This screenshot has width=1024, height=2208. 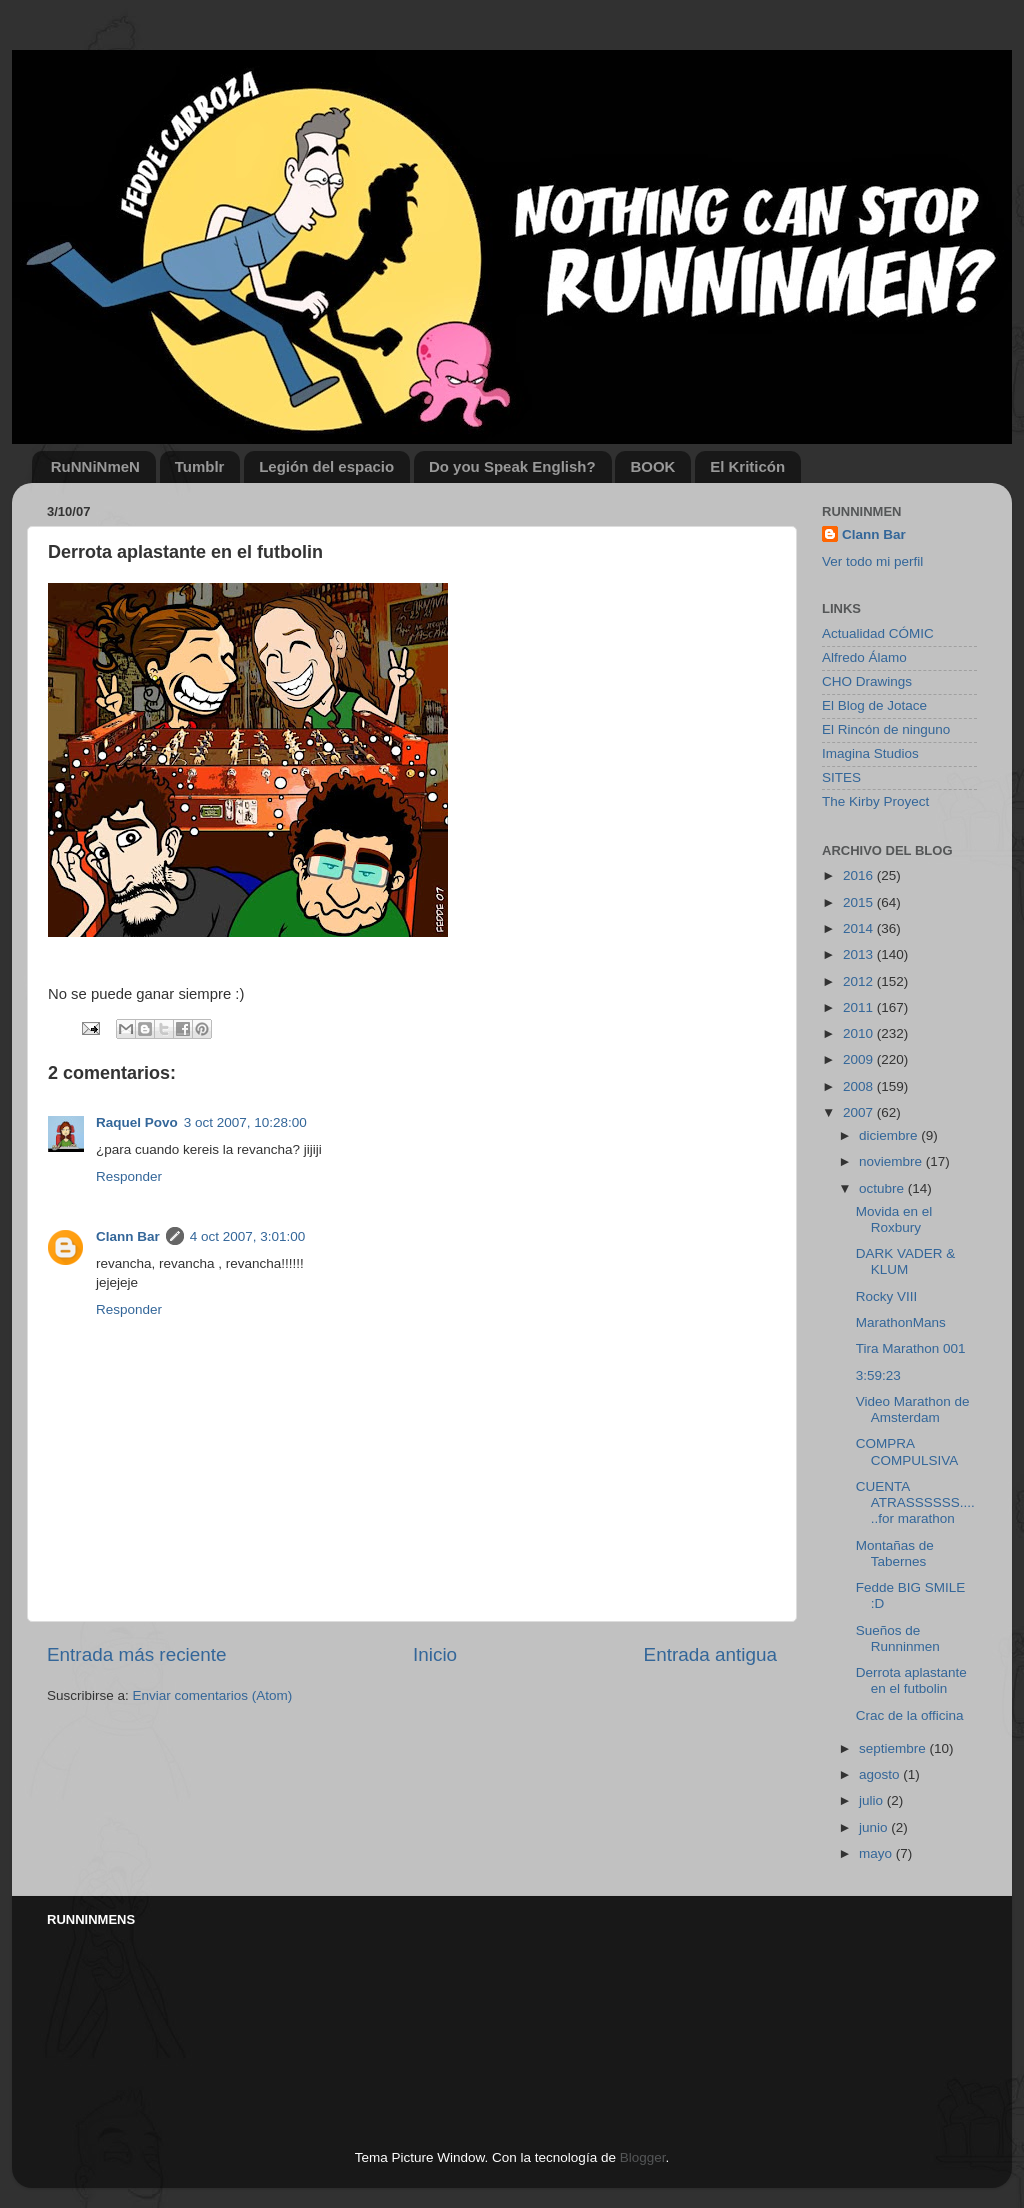 What do you see at coordinates (875, 801) in the screenshot?
I see `The Kirby Proyect` at bounding box center [875, 801].